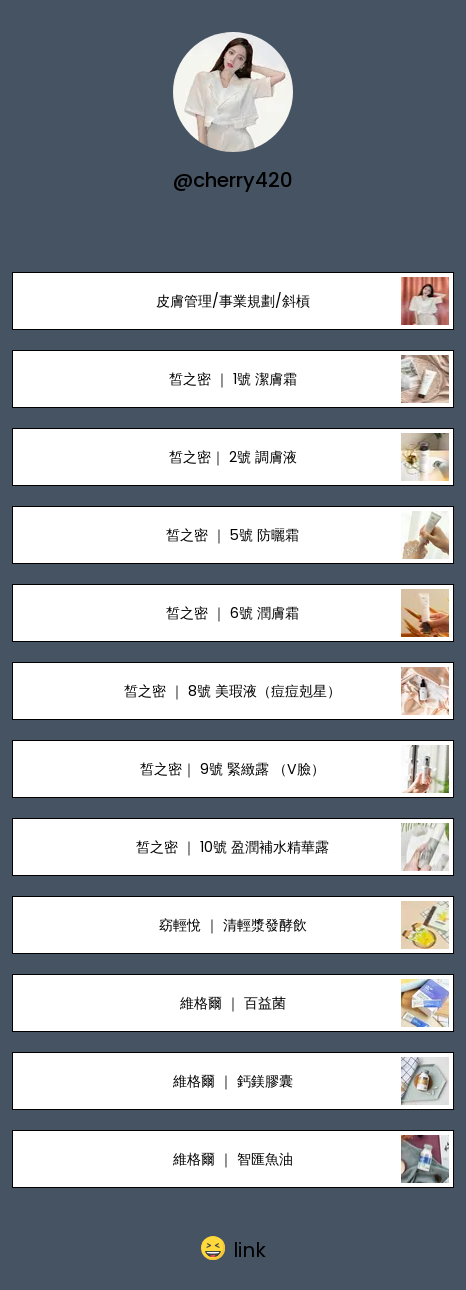 This screenshot has width=466, height=1290. I want to click on 皙之密 ｜ 1號 潔膚霜, so click(233, 379).